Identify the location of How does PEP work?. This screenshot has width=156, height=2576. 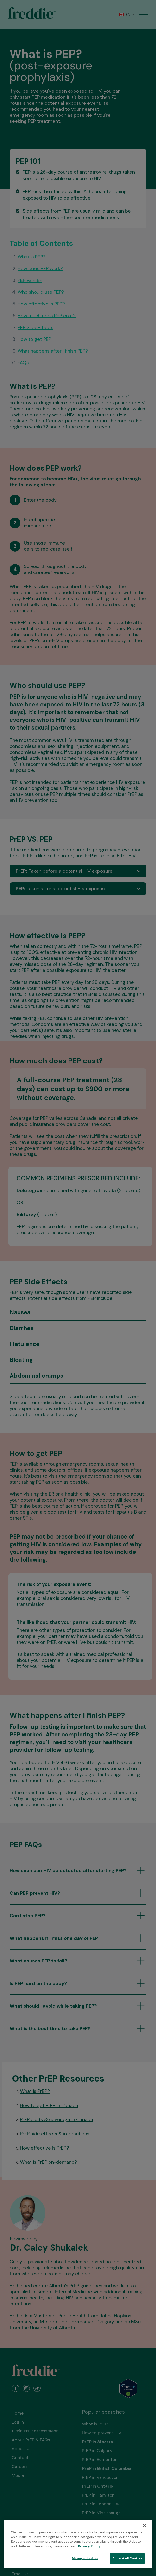
(40, 268).